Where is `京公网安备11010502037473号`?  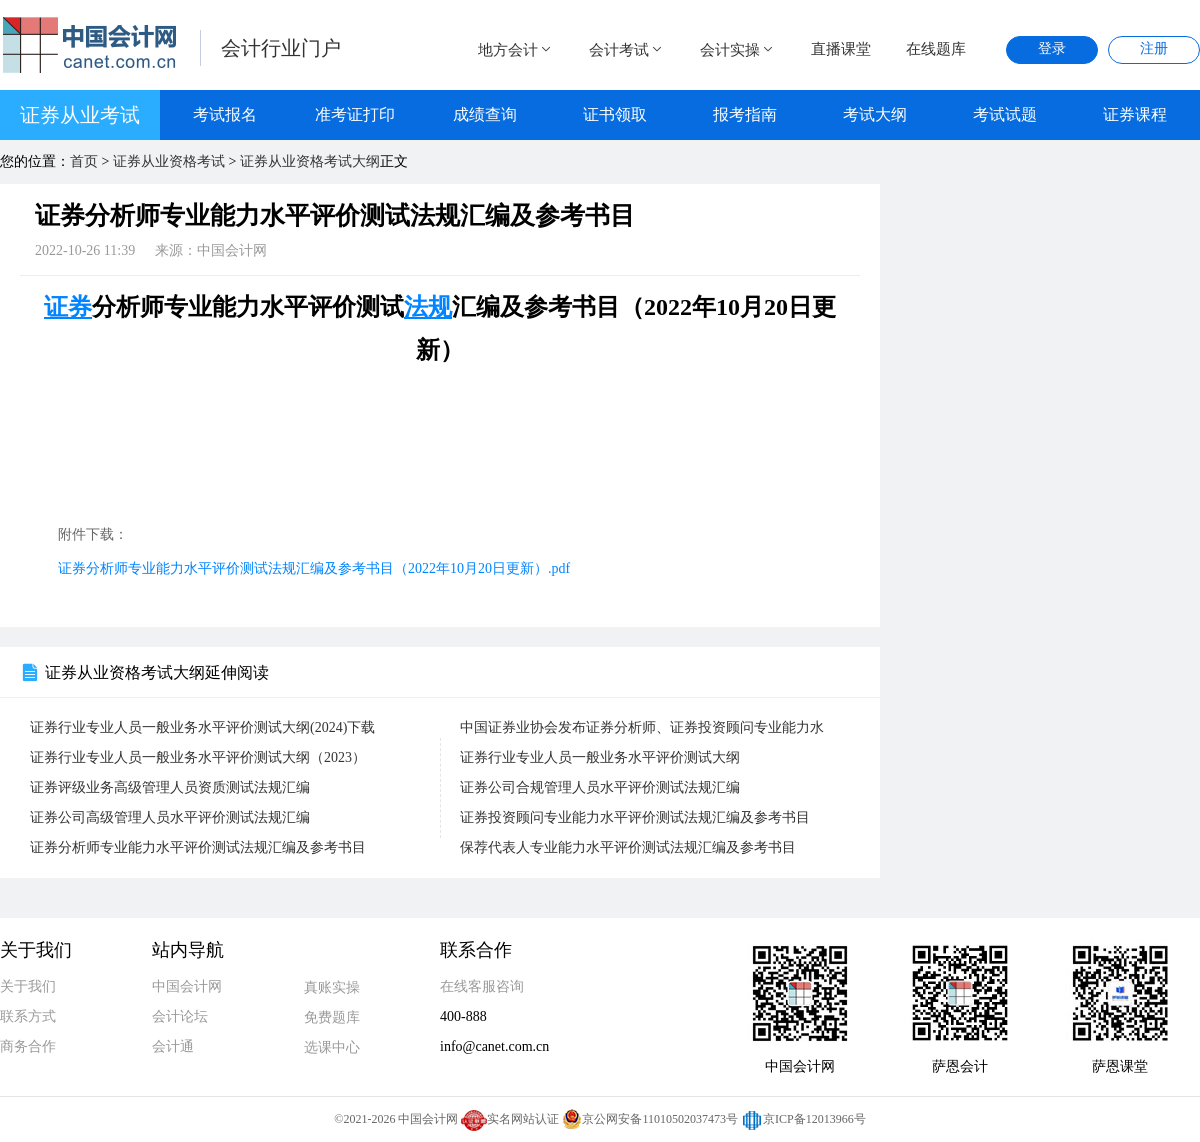
京公网安备11010502037473号 is located at coordinates (650, 1119).